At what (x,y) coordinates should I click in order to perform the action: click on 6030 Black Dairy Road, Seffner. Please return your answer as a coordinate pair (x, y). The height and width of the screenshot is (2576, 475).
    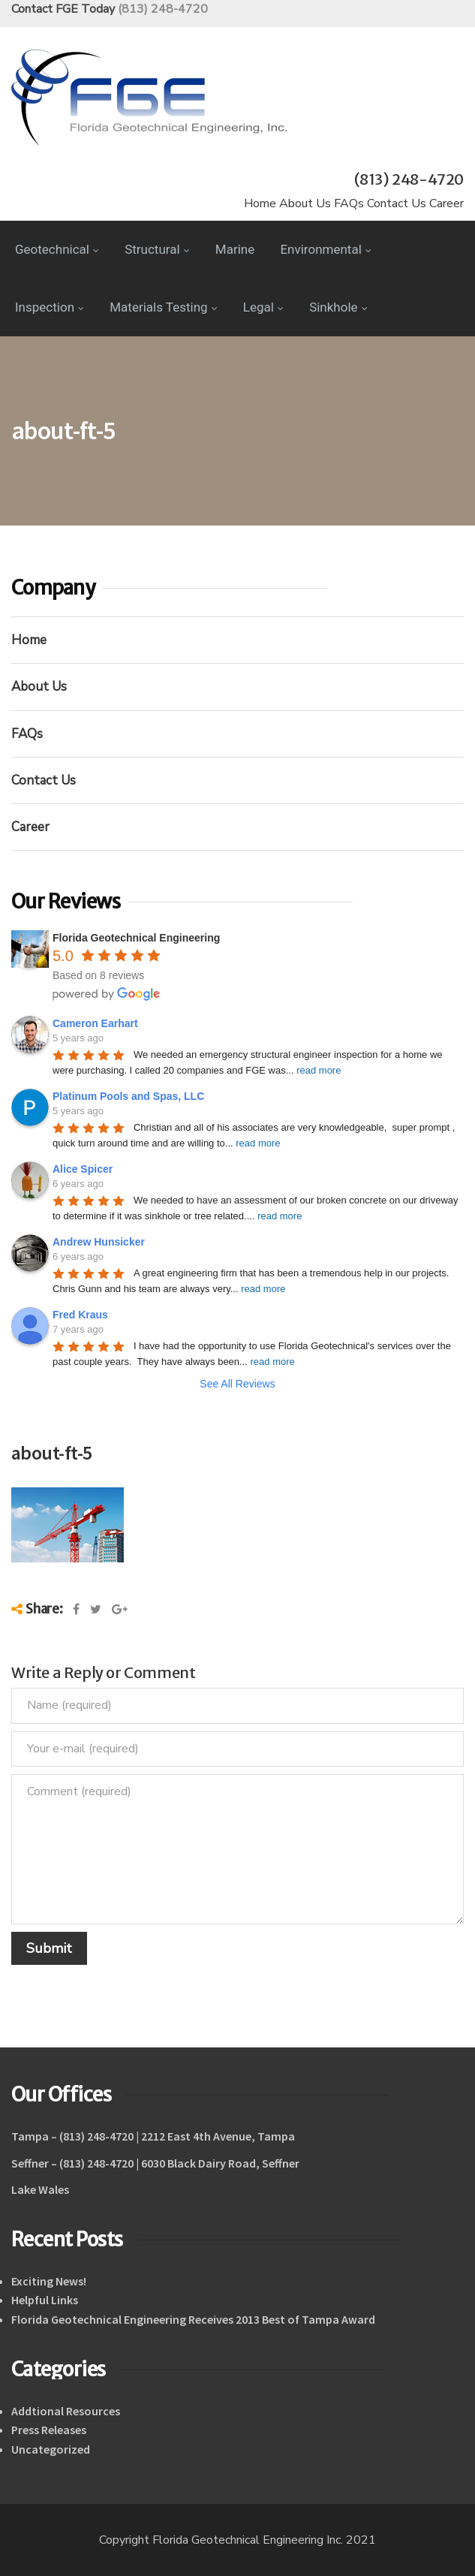
    Looking at the image, I should click on (220, 2163).